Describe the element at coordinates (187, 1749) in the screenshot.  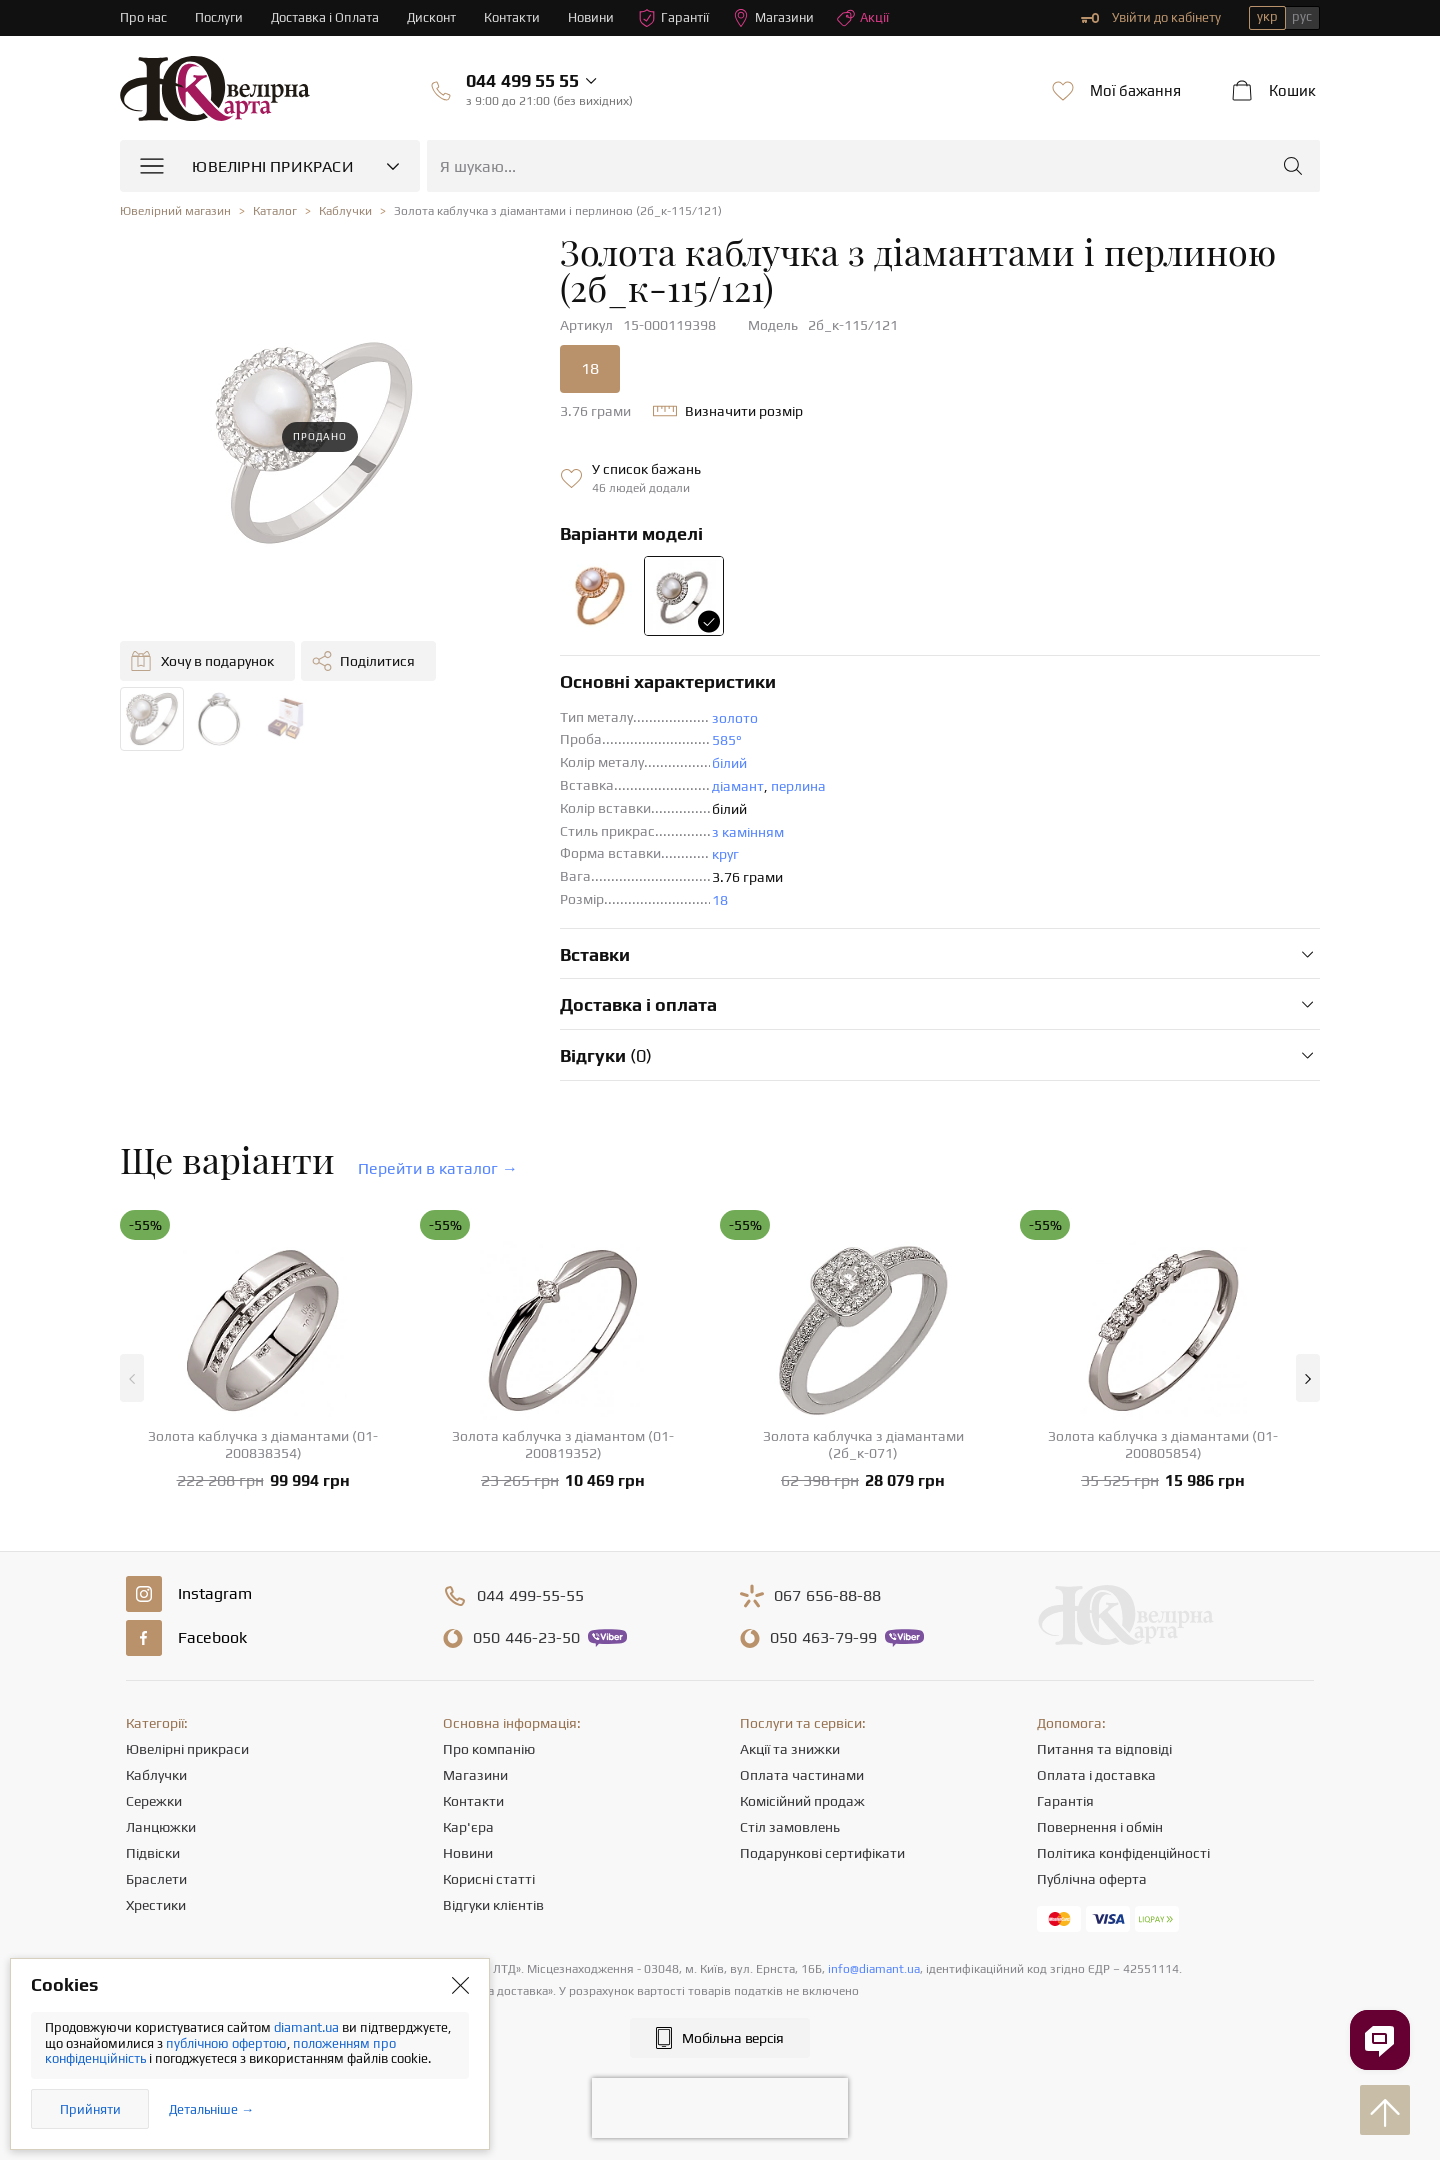
I see `Ювелірні прикраси` at that location.